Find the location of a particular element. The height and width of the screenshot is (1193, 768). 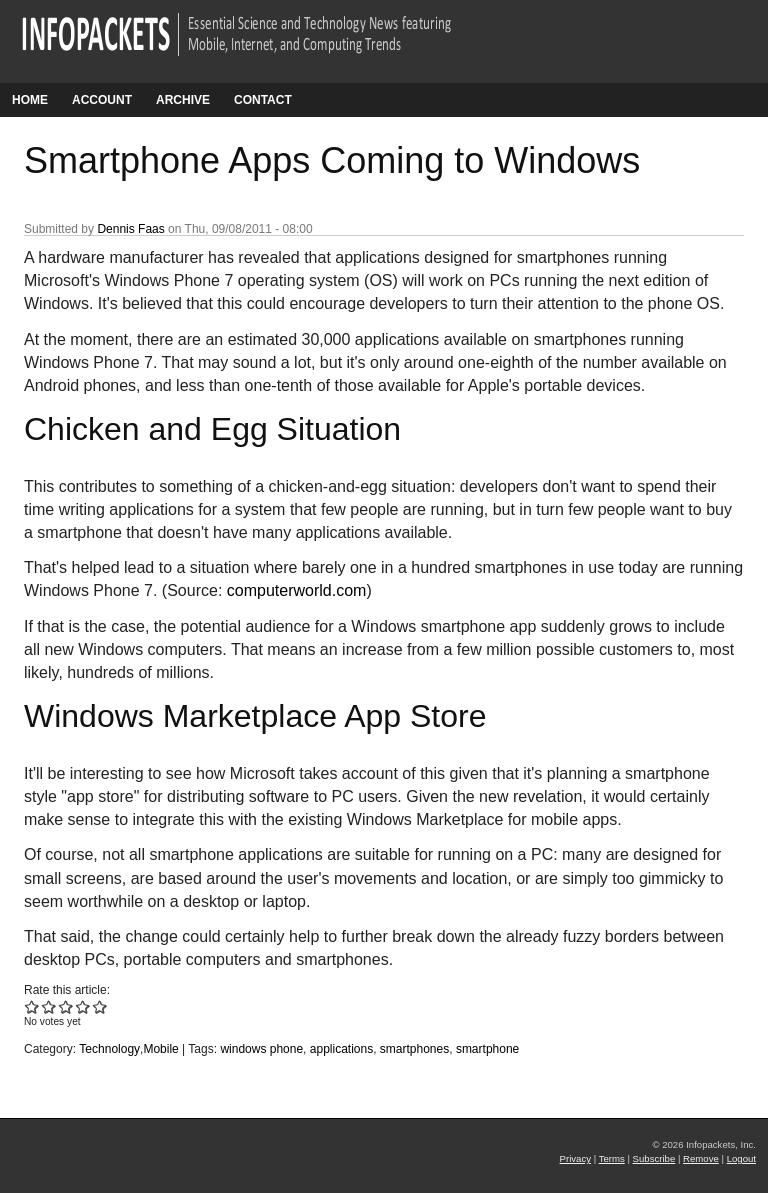

Dennis Faas is located at coordinates (130, 229).